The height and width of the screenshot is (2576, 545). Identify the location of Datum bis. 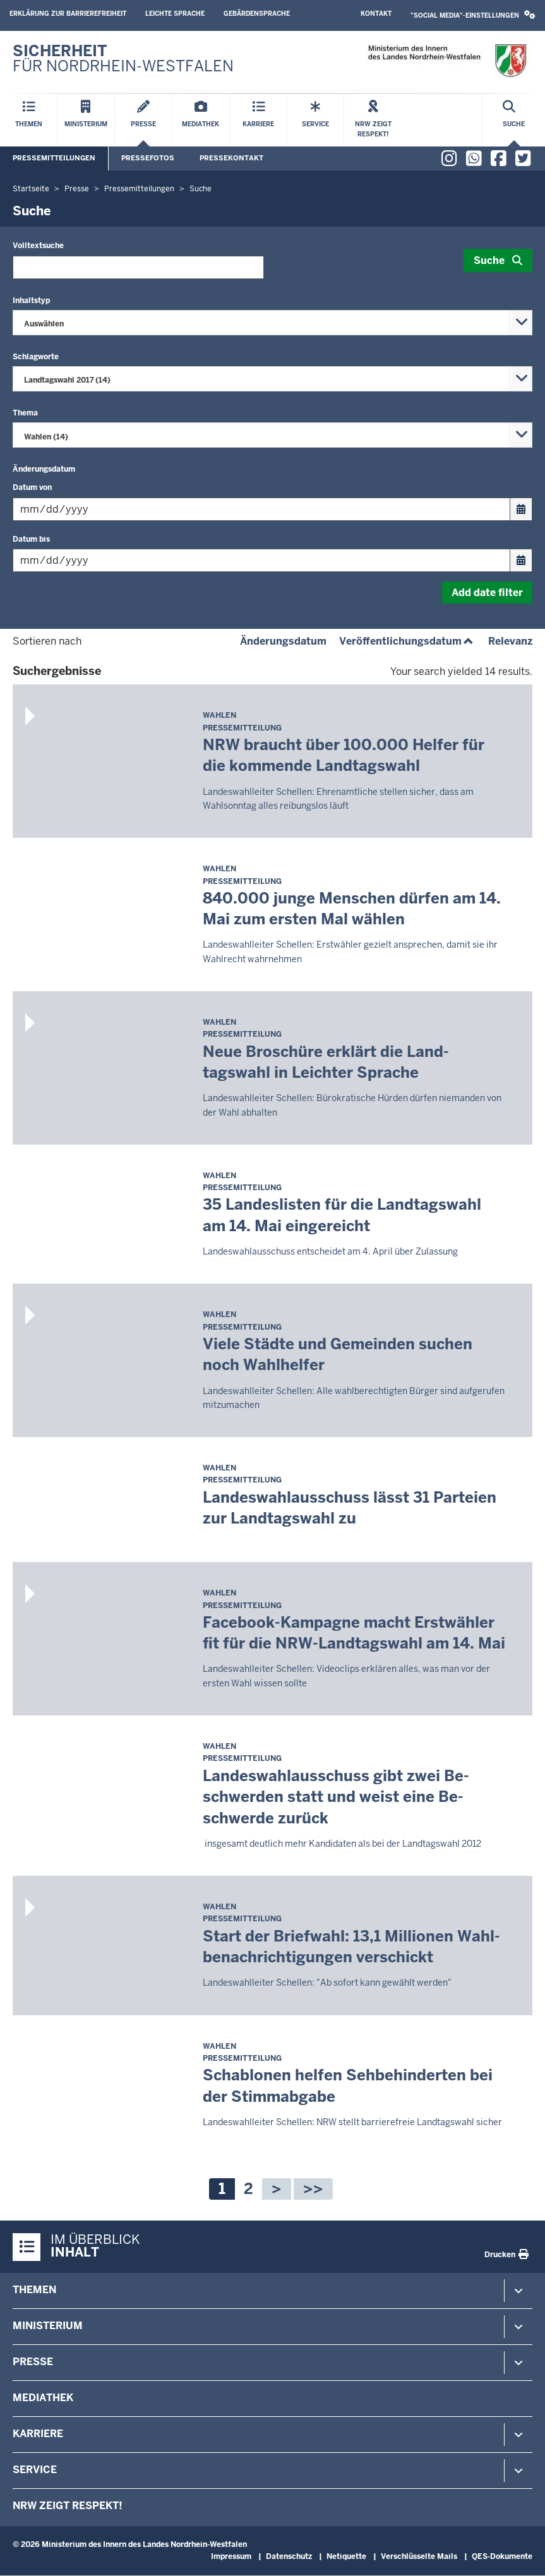
(31, 539).